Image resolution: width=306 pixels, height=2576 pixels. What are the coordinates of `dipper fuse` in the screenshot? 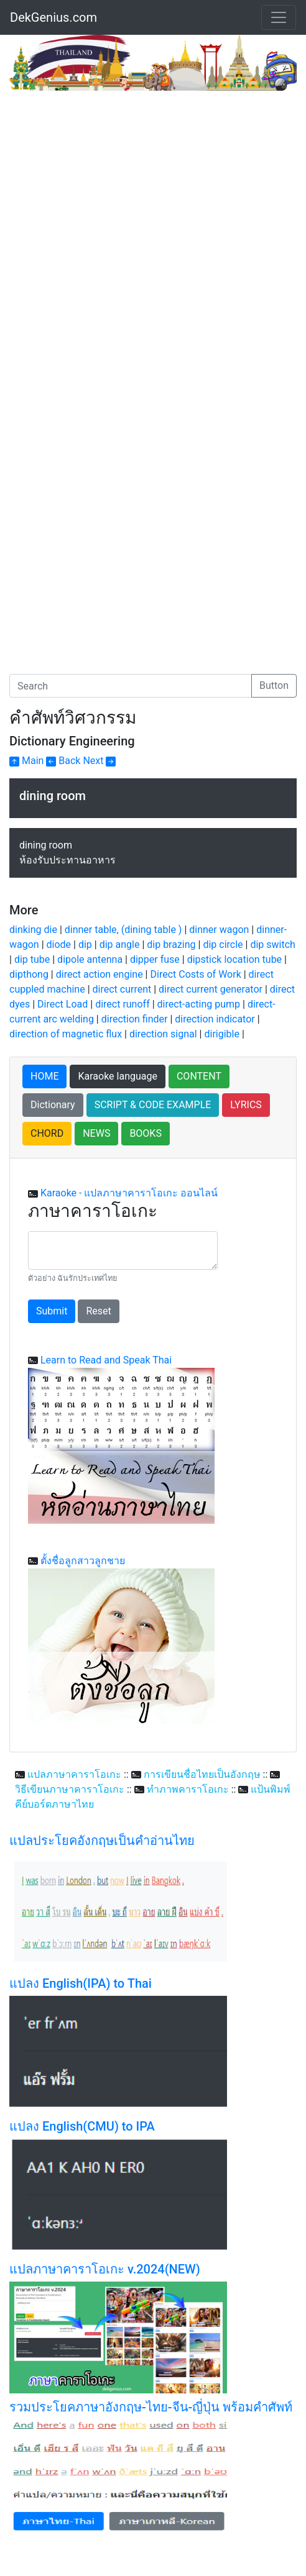 It's located at (155, 959).